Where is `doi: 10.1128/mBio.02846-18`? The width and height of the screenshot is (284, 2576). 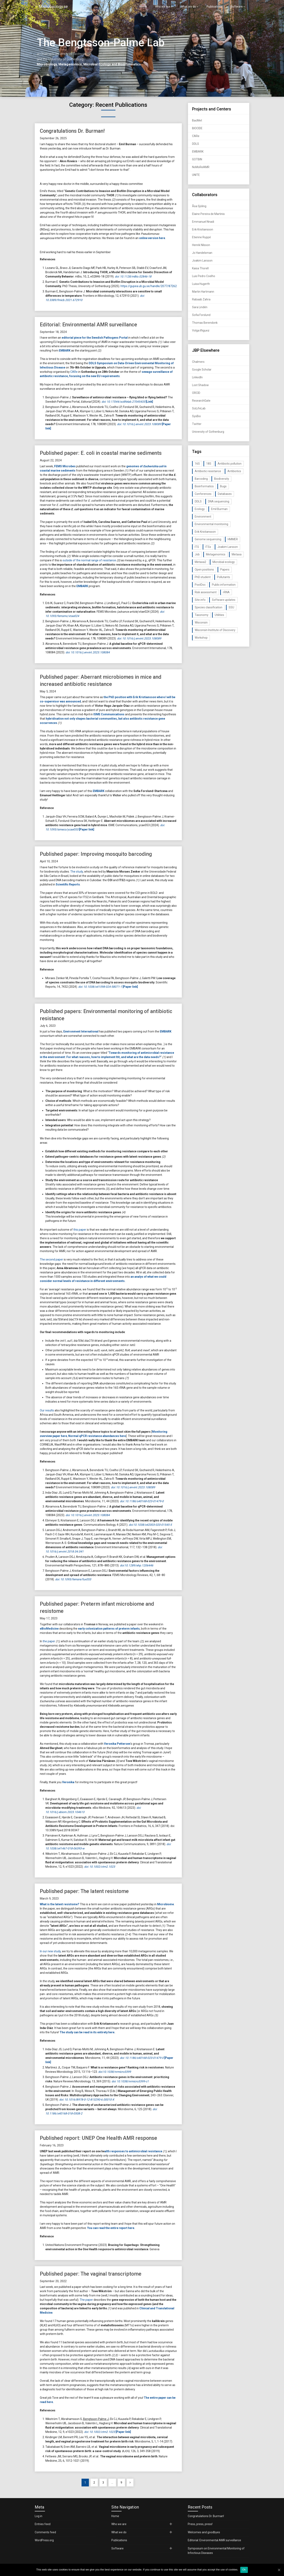
doi: 10.1128/mBio.02846-18 is located at coordinates (133, 276).